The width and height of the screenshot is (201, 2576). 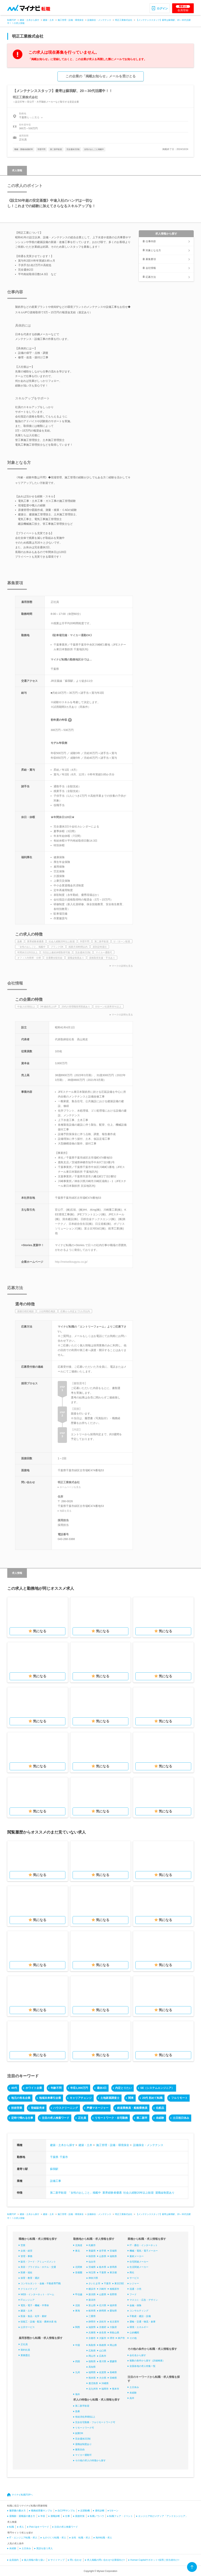 I want to click on コンサルティング, so click(x=139, y=2310).